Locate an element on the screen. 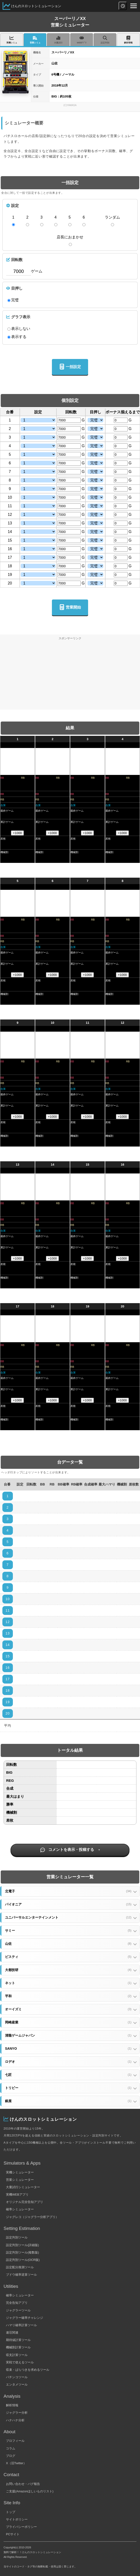 This screenshot has width=140, height=2576. 完全告知アプリ is located at coordinates (17, 2303).